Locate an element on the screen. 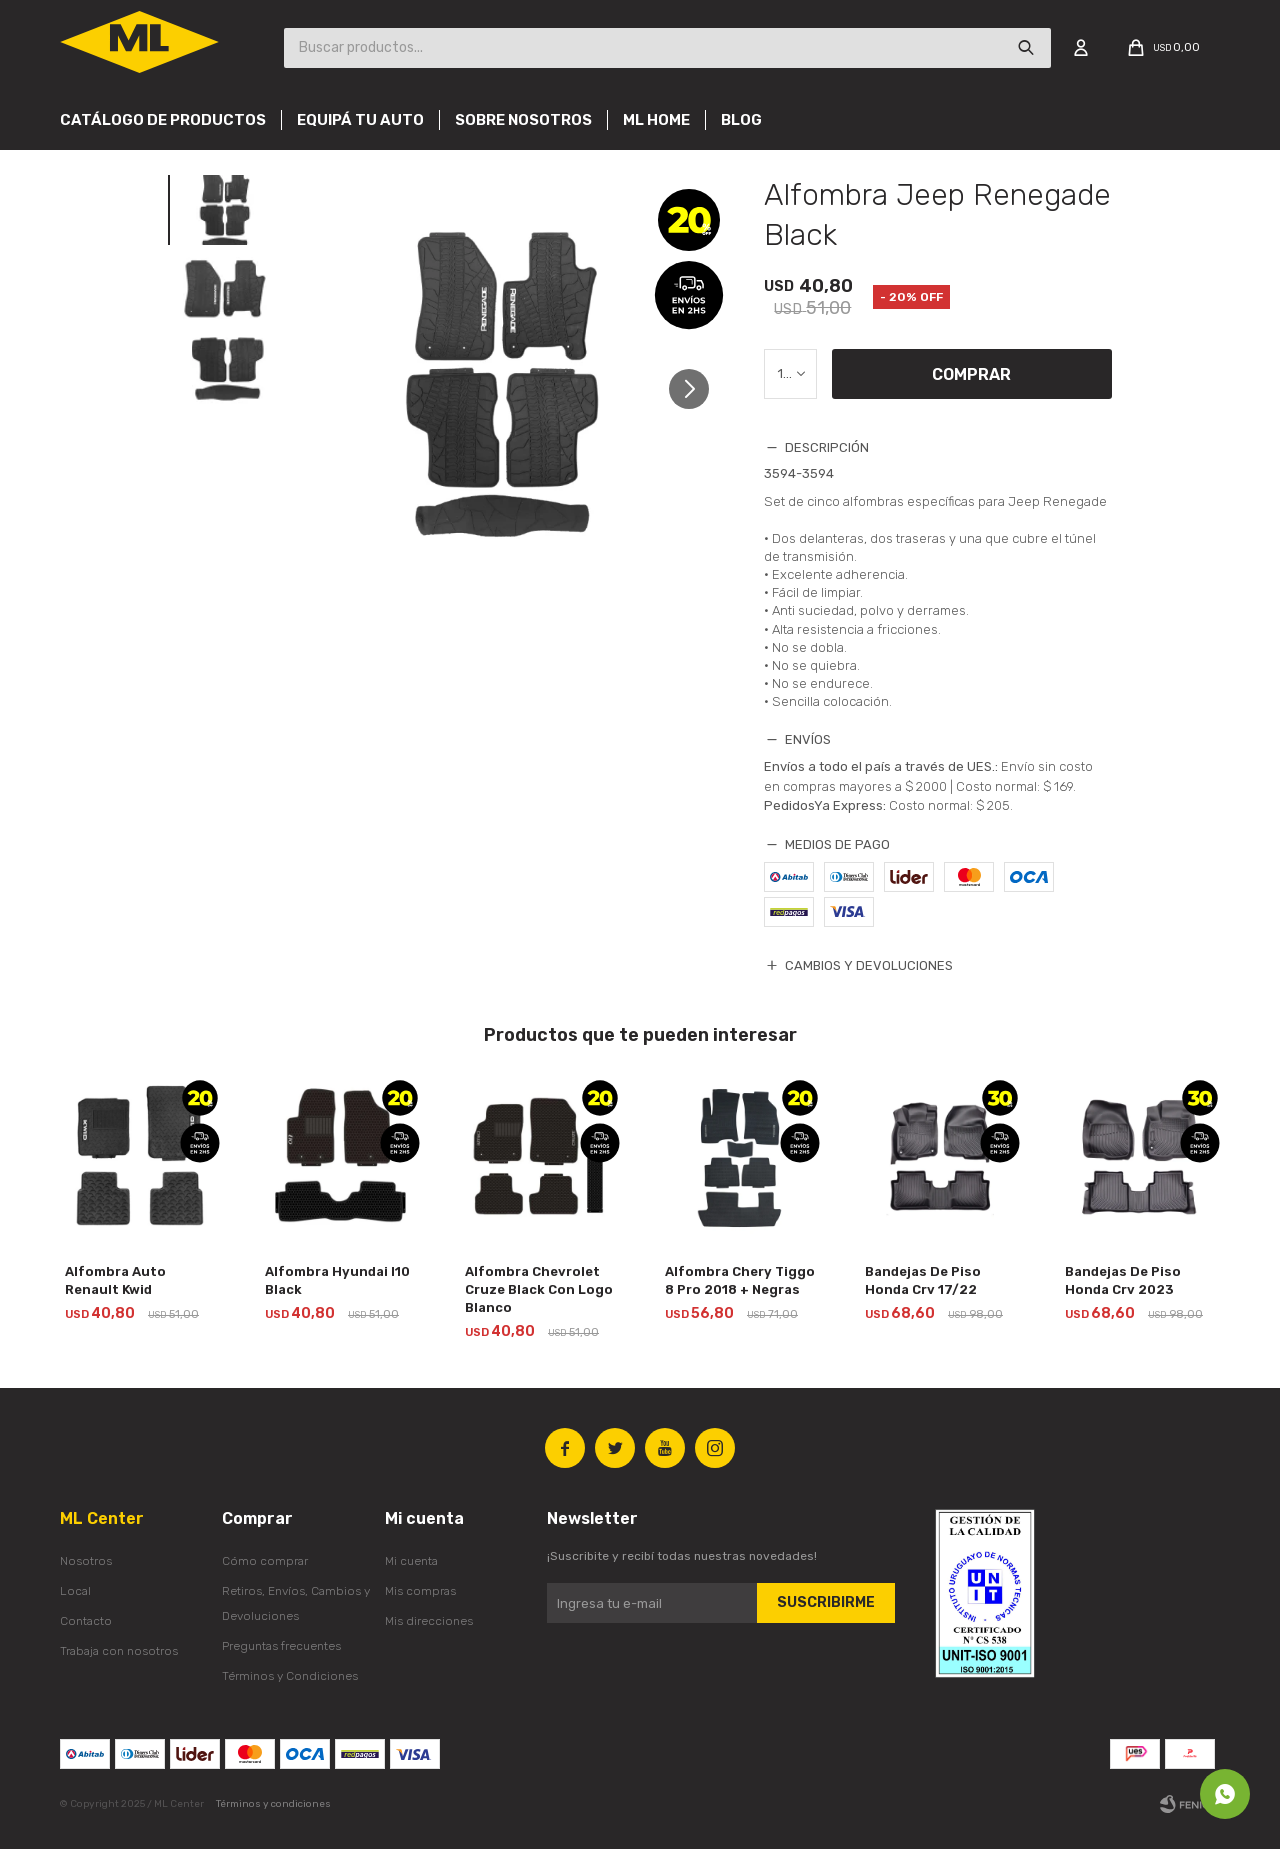 The width and height of the screenshot is (1280, 1849). Alfombra Auto Renault Kwid is located at coordinates (115, 1280).